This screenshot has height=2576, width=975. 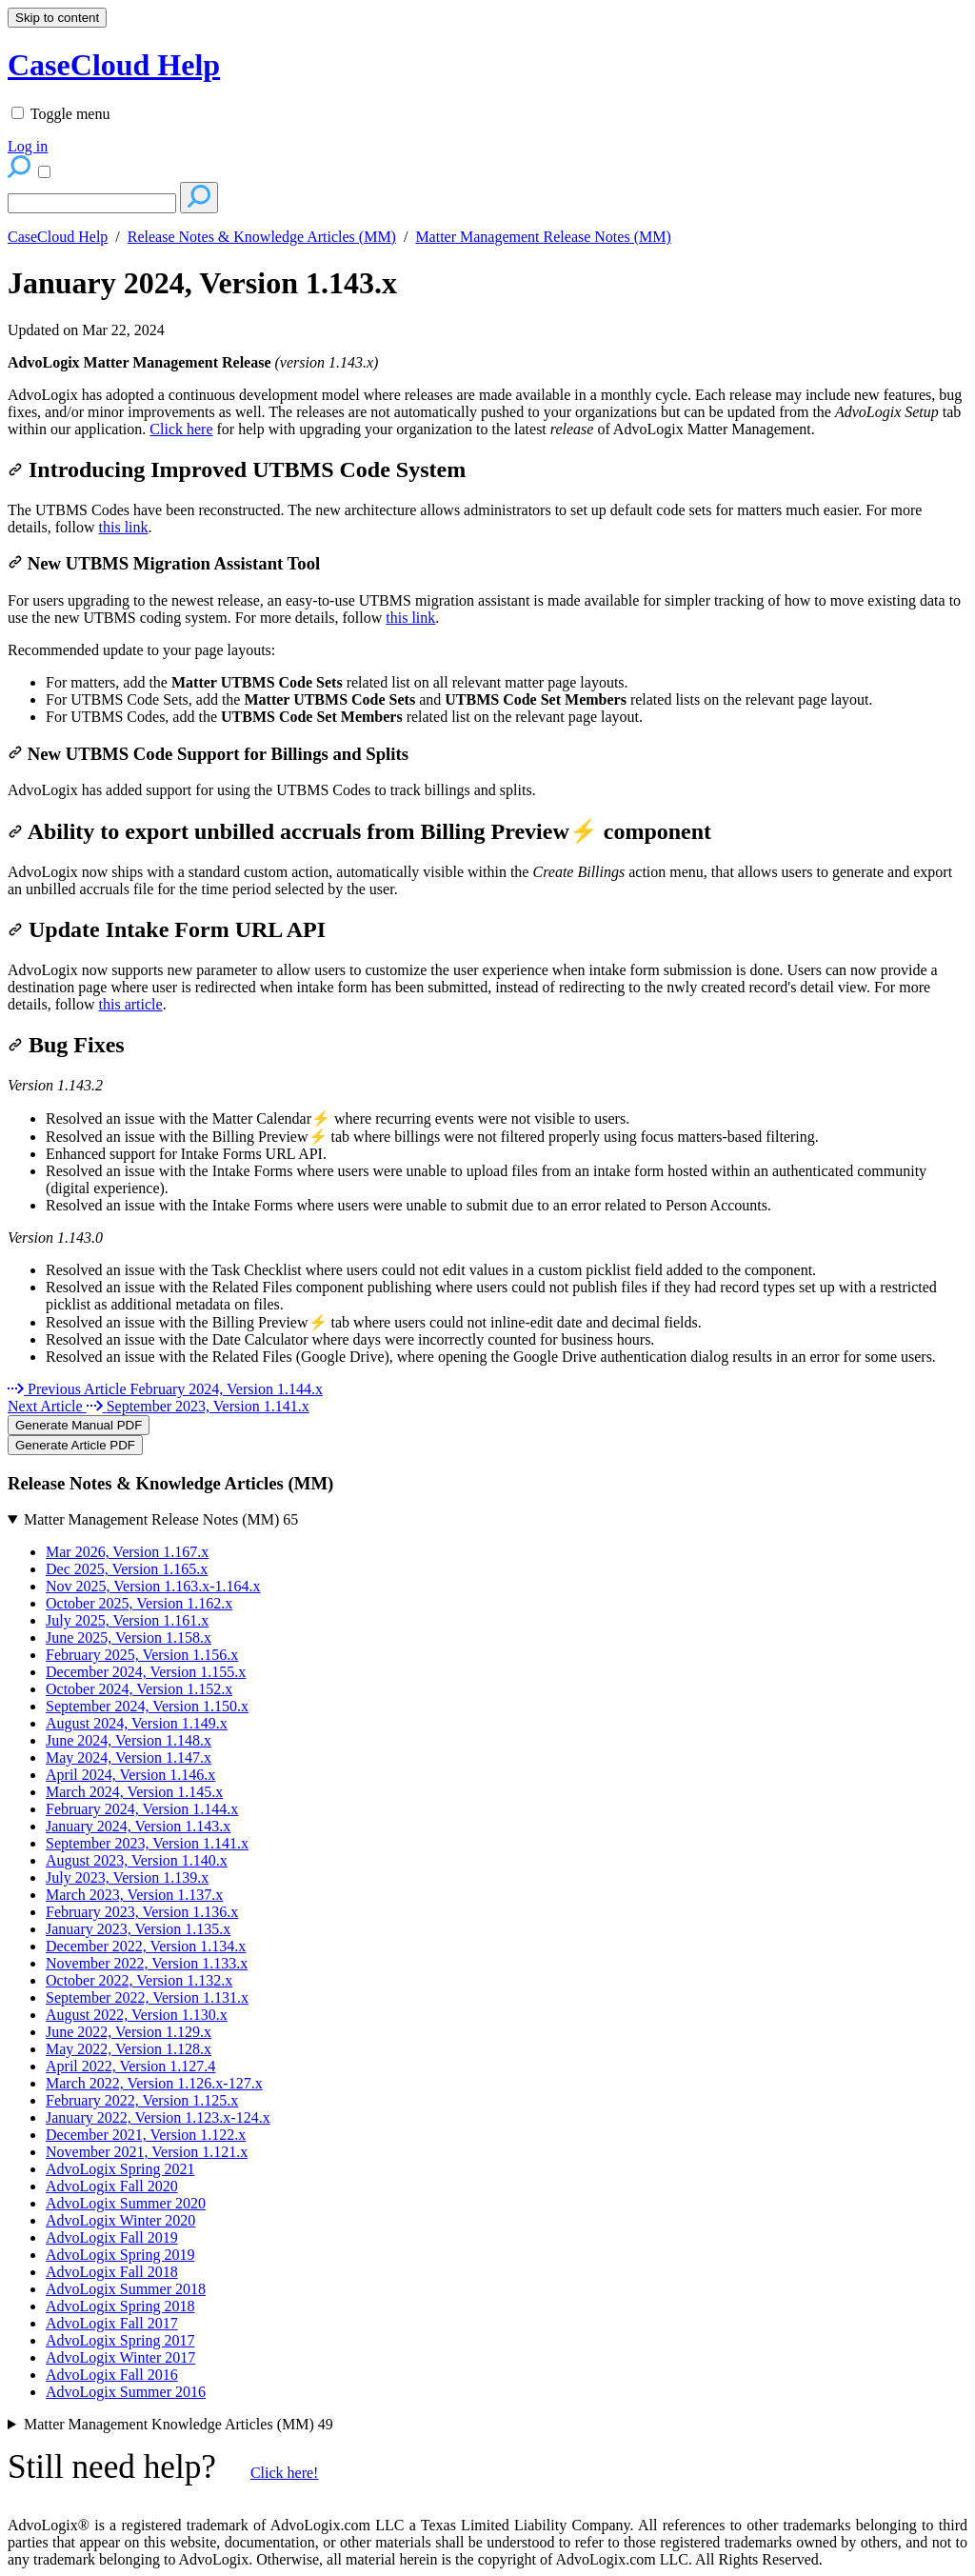 I want to click on Generate Manual PDF, so click(x=78, y=1425).